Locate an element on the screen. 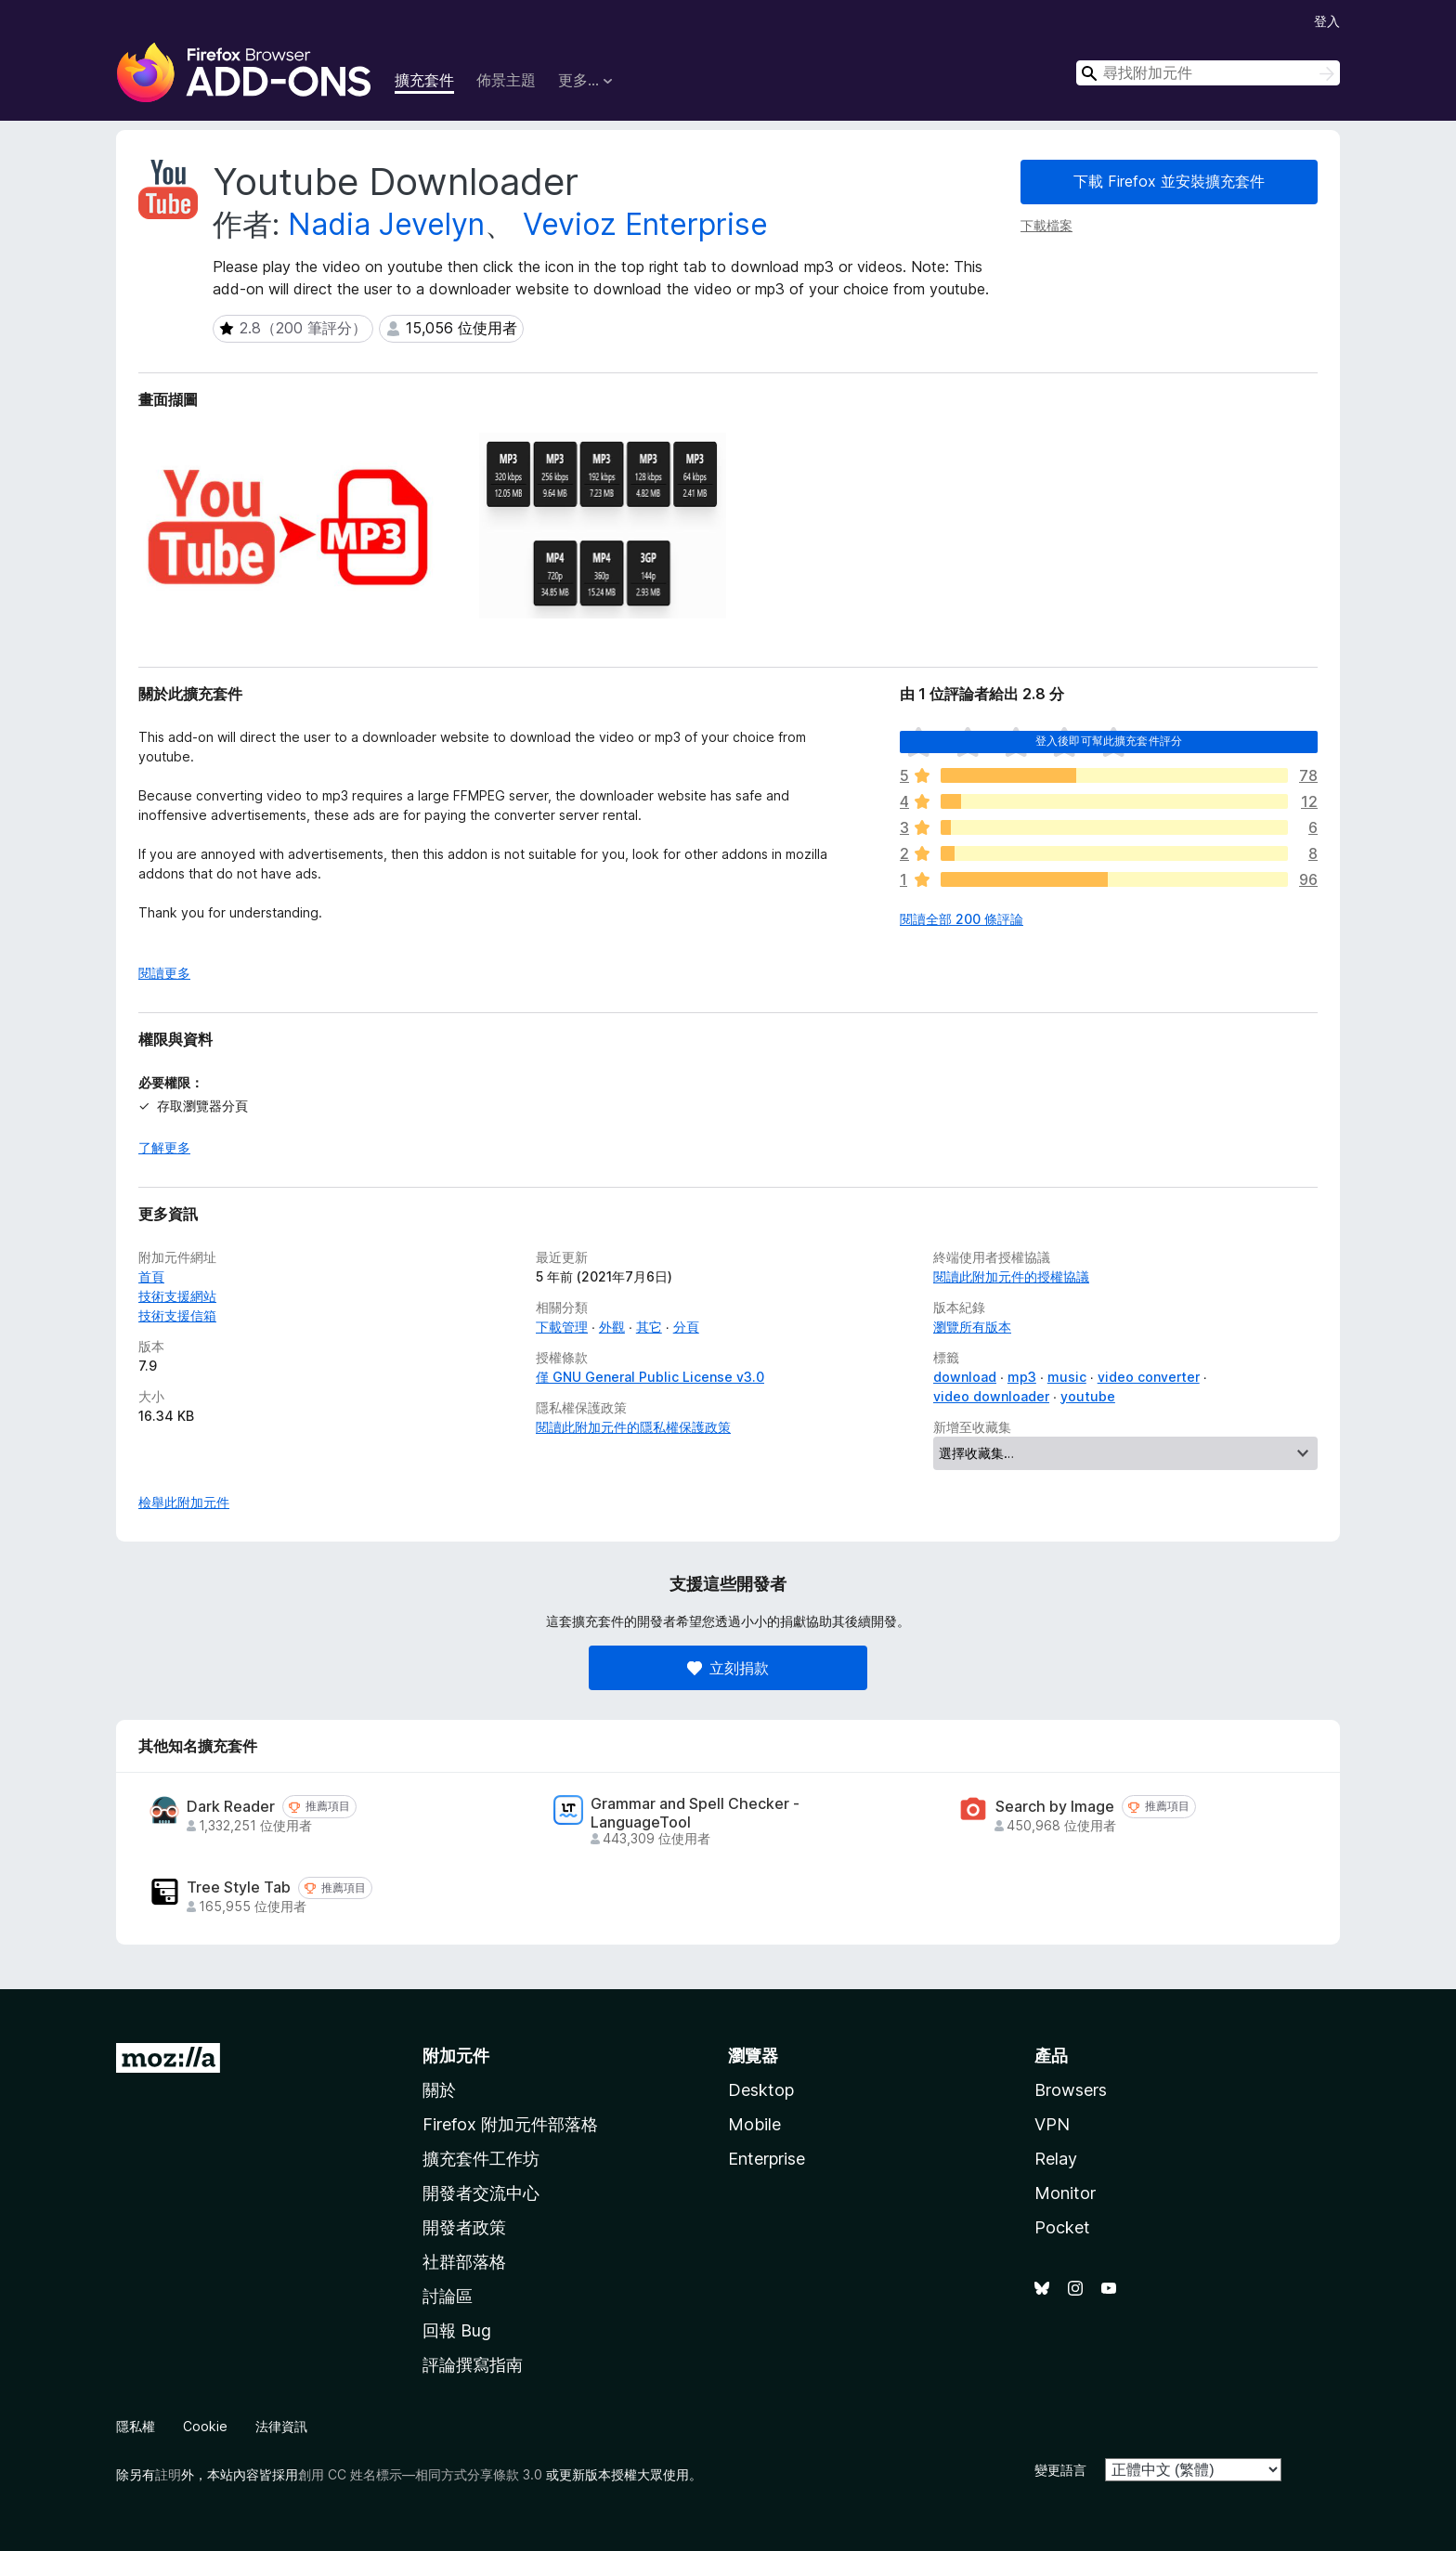 The width and height of the screenshot is (1456, 2551). 分頁 is located at coordinates (686, 1326).